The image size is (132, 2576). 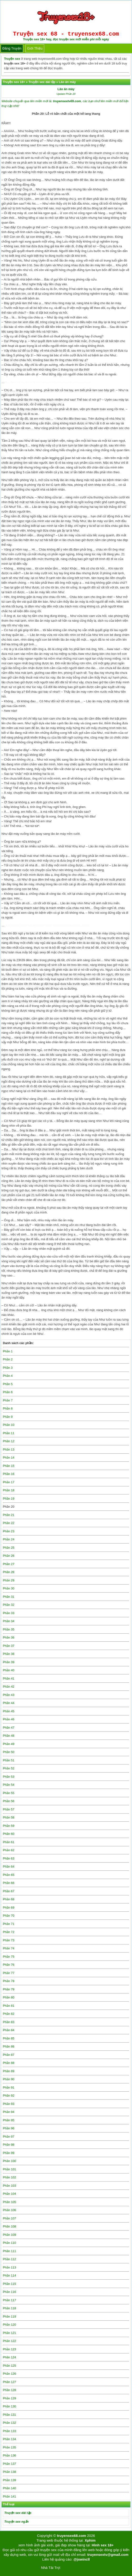 What do you see at coordinates (8, 1605) in the screenshot?
I see `Phần 32` at bounding box center [8, 1605].